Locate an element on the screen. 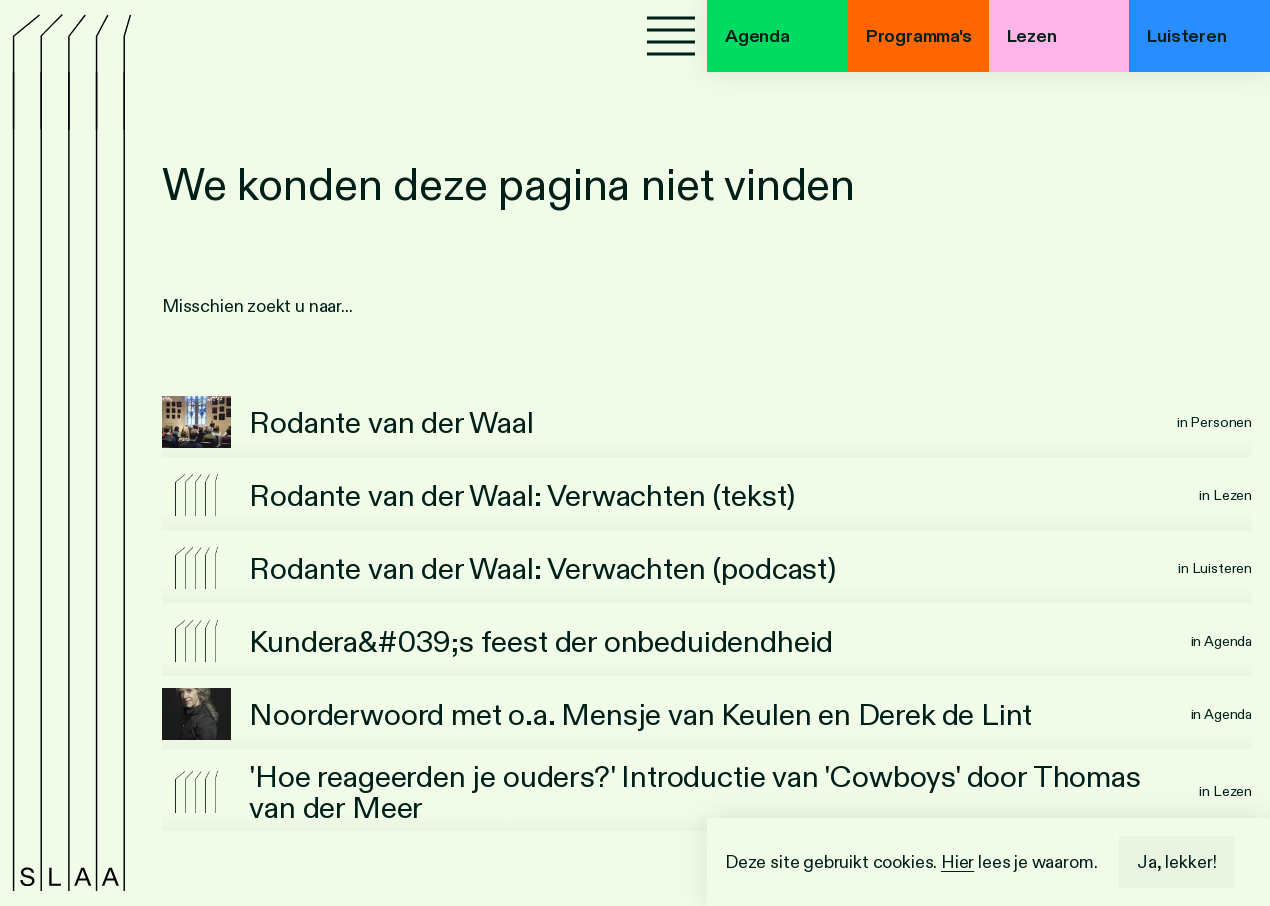  Luisteren is located at coordinates (1186, 36).